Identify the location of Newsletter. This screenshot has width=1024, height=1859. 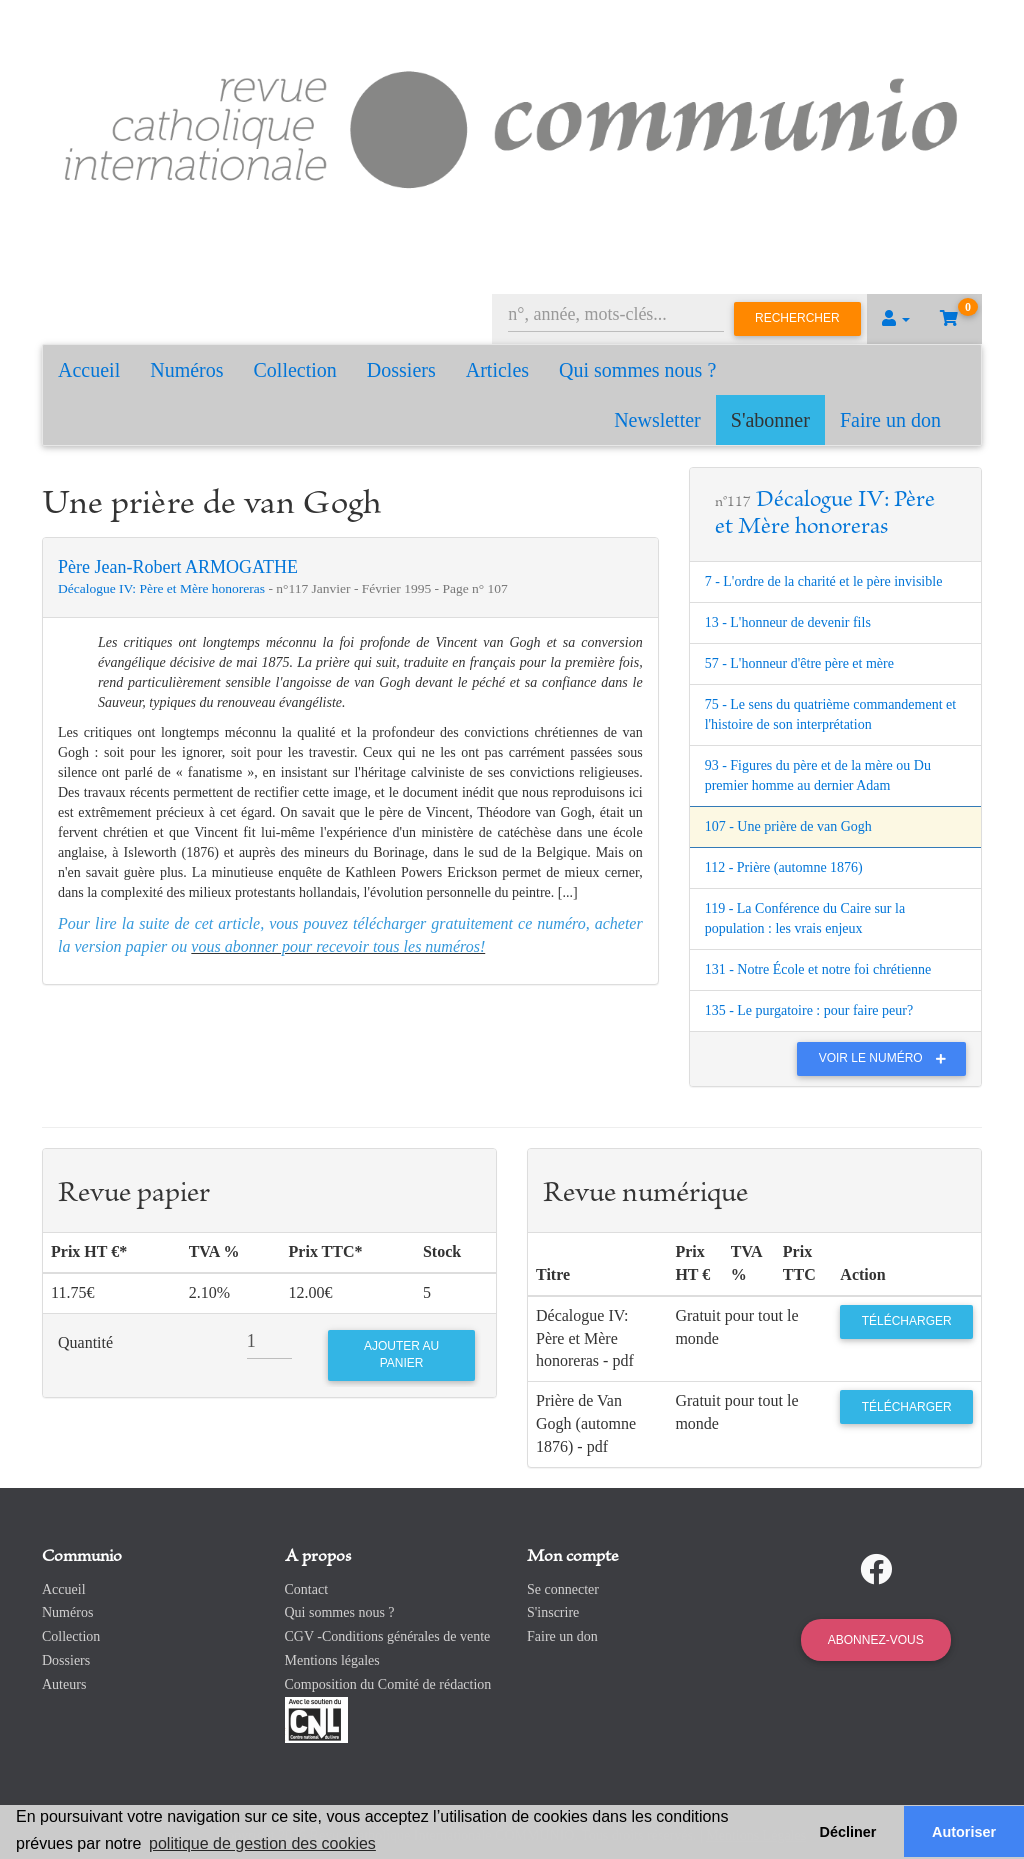
(657, 420).